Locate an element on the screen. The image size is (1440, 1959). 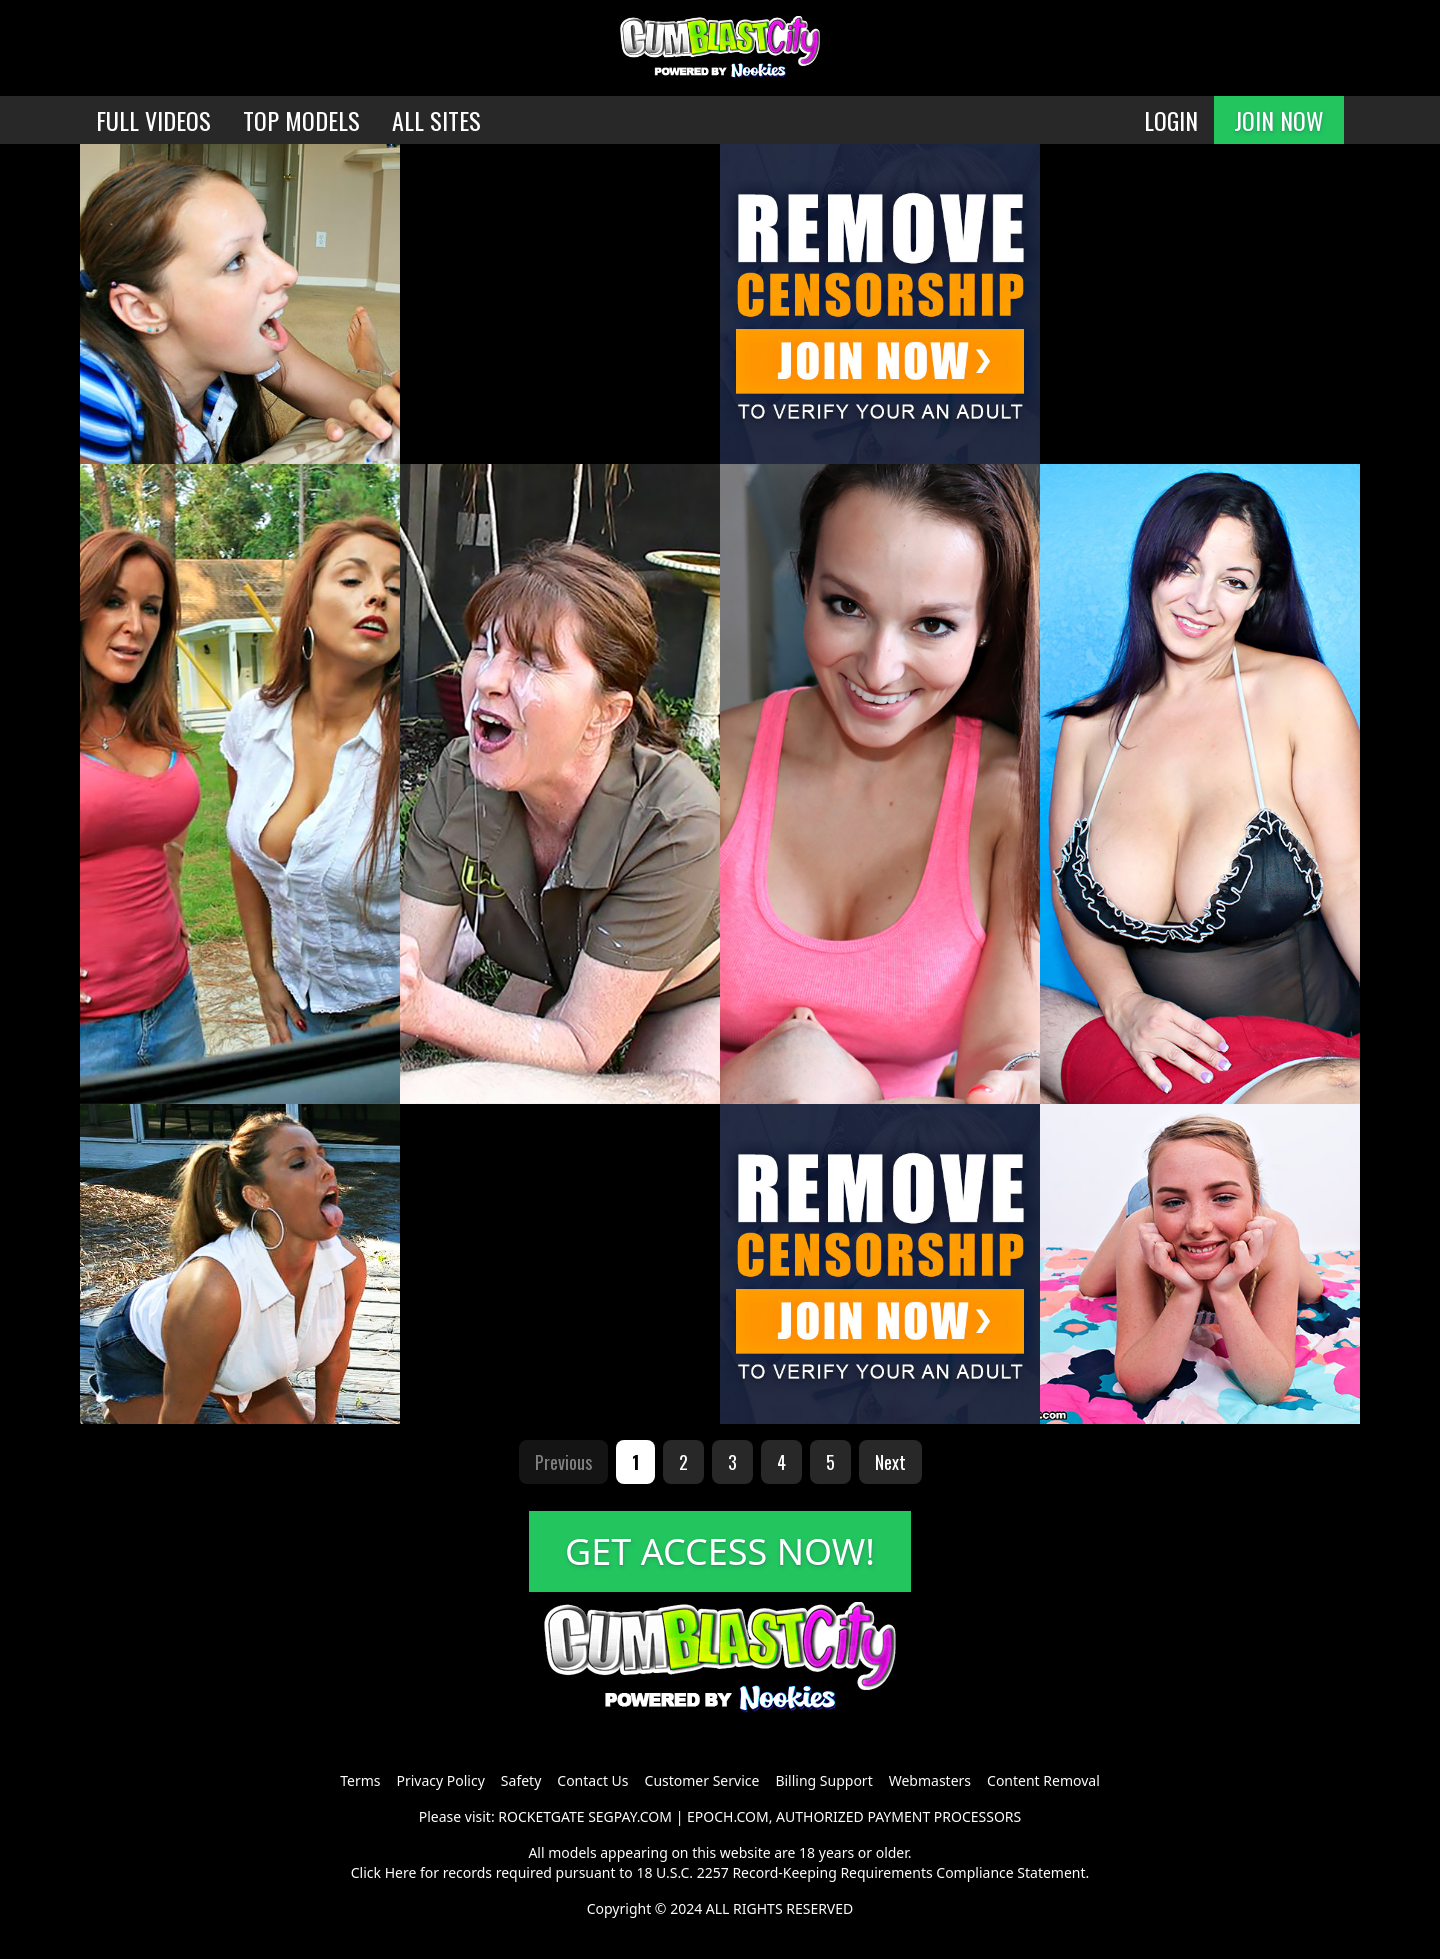
Here is located at coordinates (401, 1872).